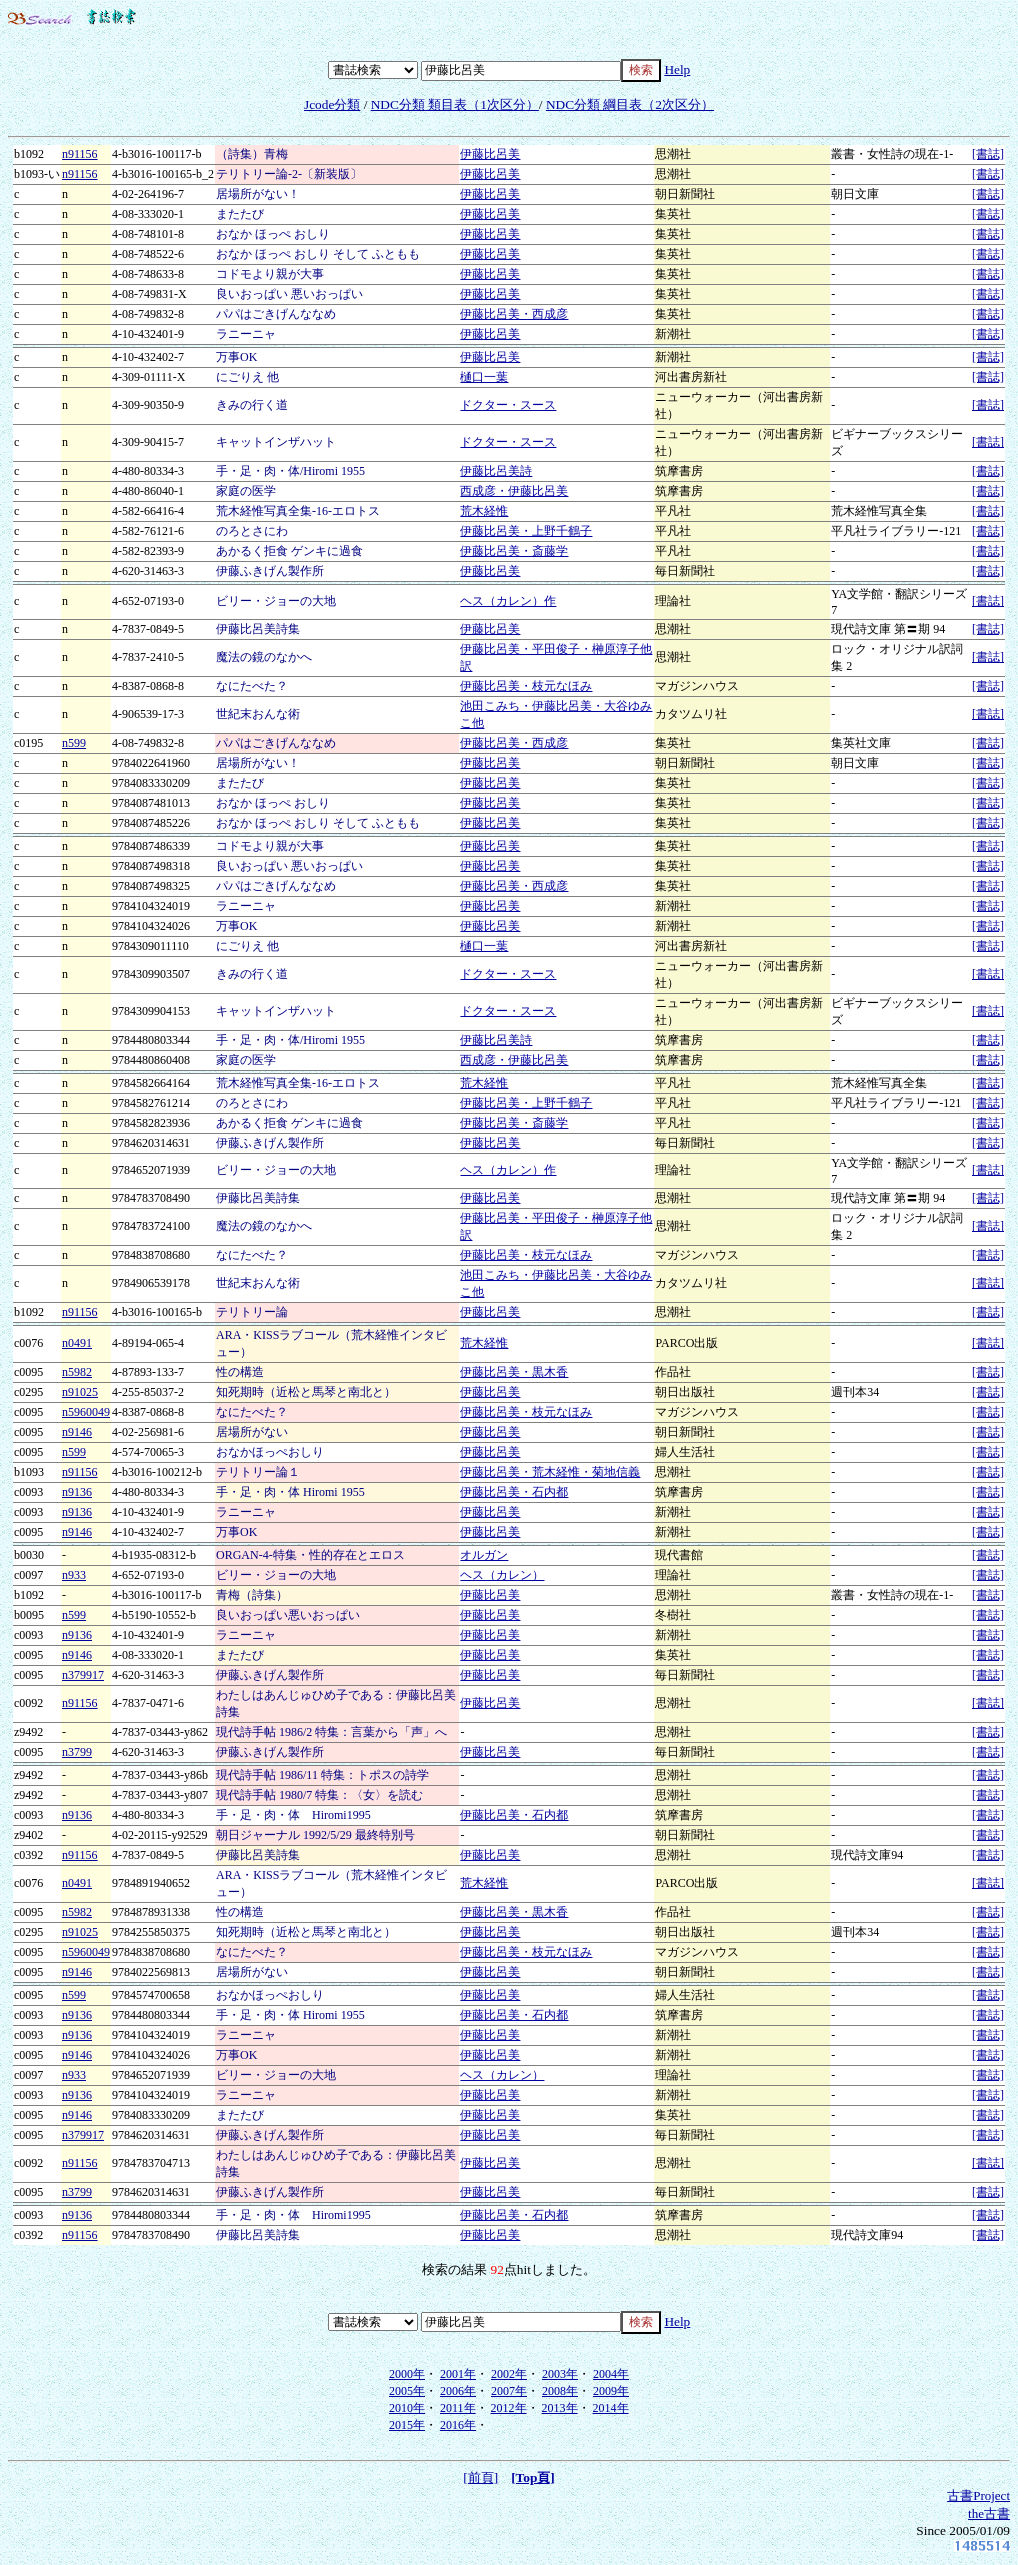 The height and width of the screenshot is (2565, 1018). Describe the element at coordinates (514, 551) in the screenshot. I see `伊藤比呂美・斎藤学` at that location.